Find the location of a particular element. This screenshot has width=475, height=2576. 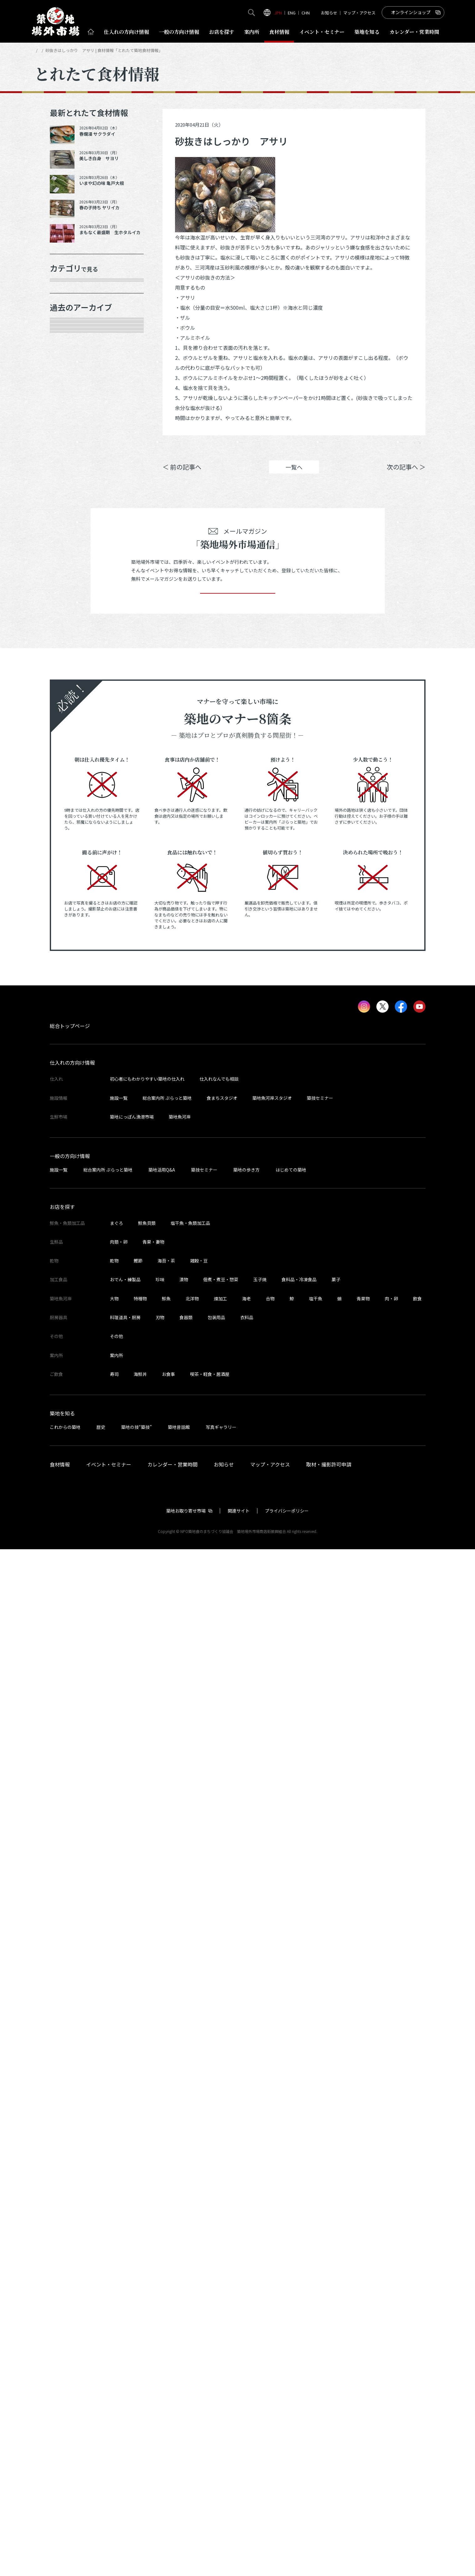

煉加工 is located at coordinates (220, 2325).